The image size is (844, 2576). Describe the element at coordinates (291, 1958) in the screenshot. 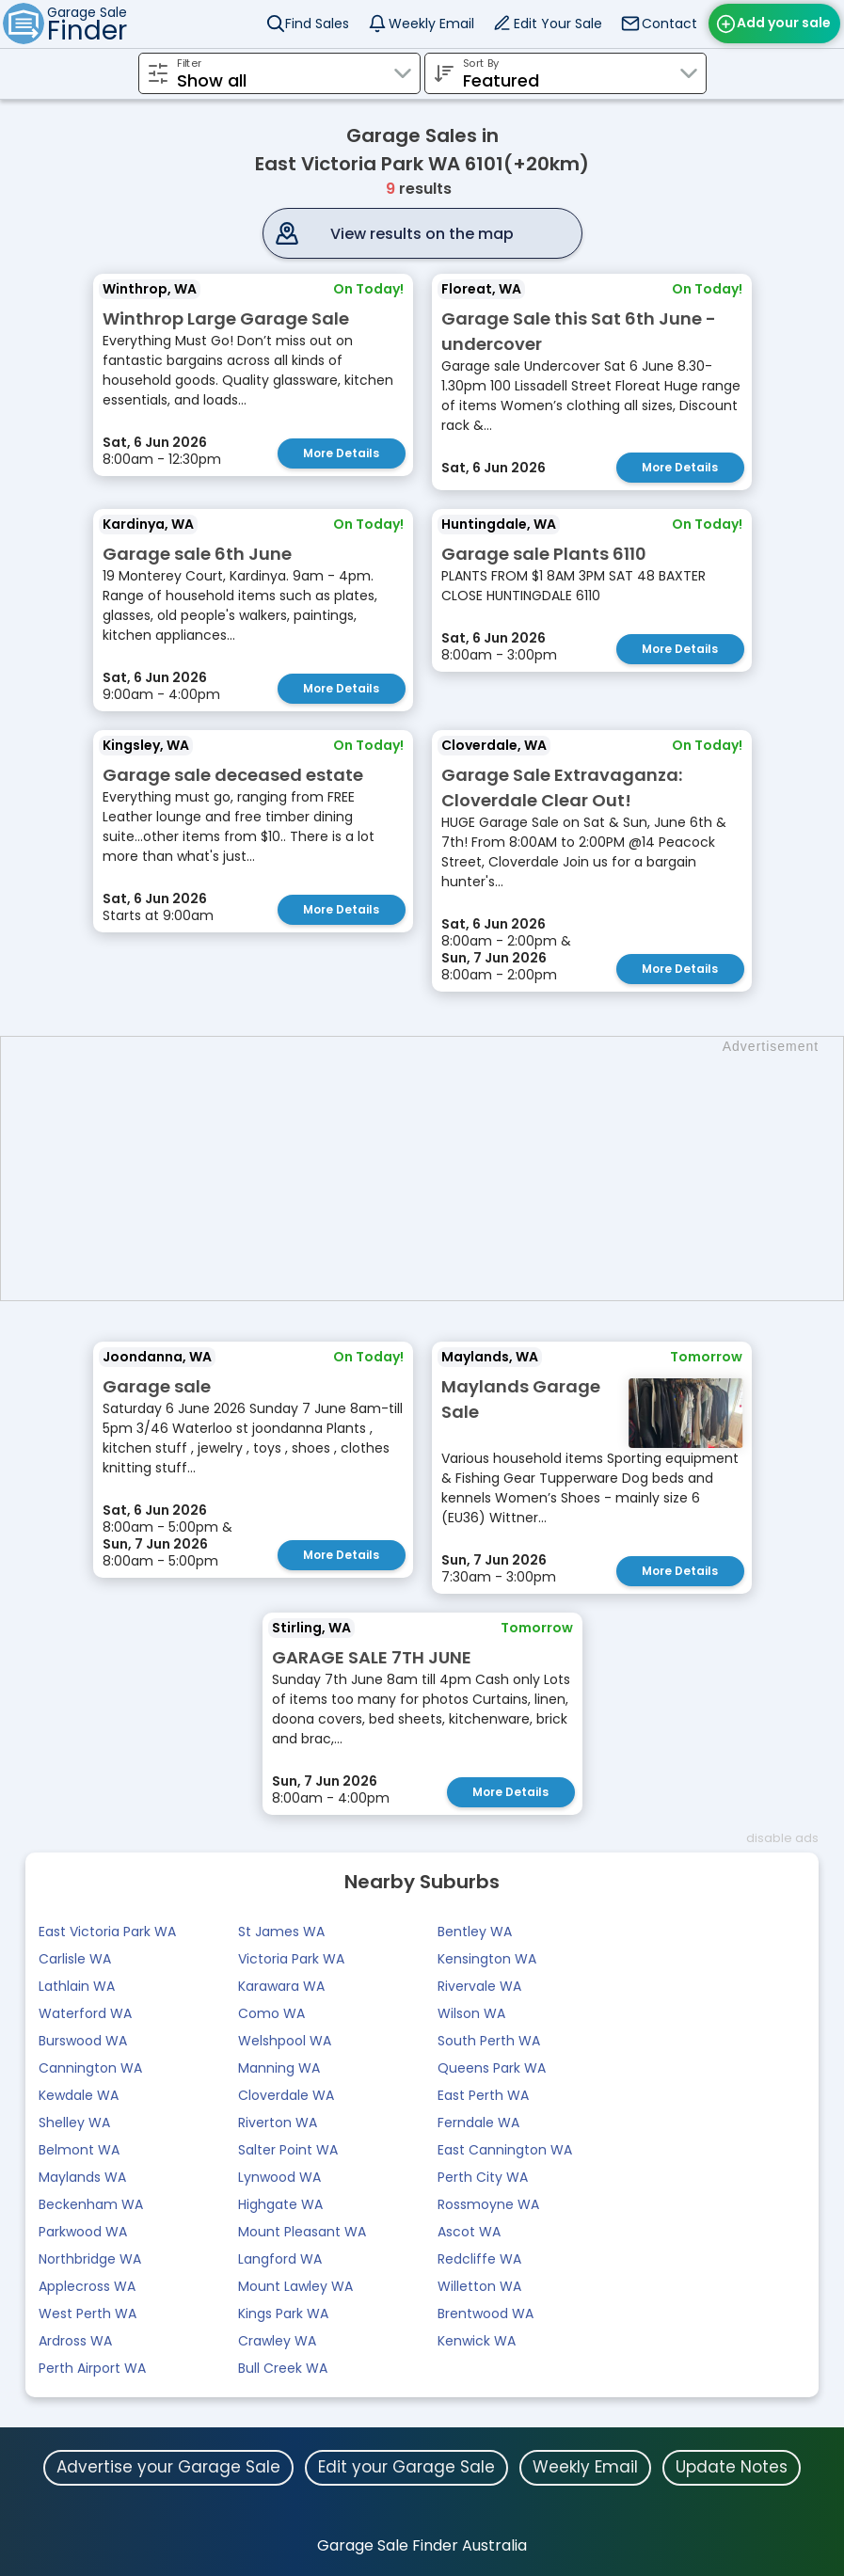

I see `Victoria Park WA` at that location.